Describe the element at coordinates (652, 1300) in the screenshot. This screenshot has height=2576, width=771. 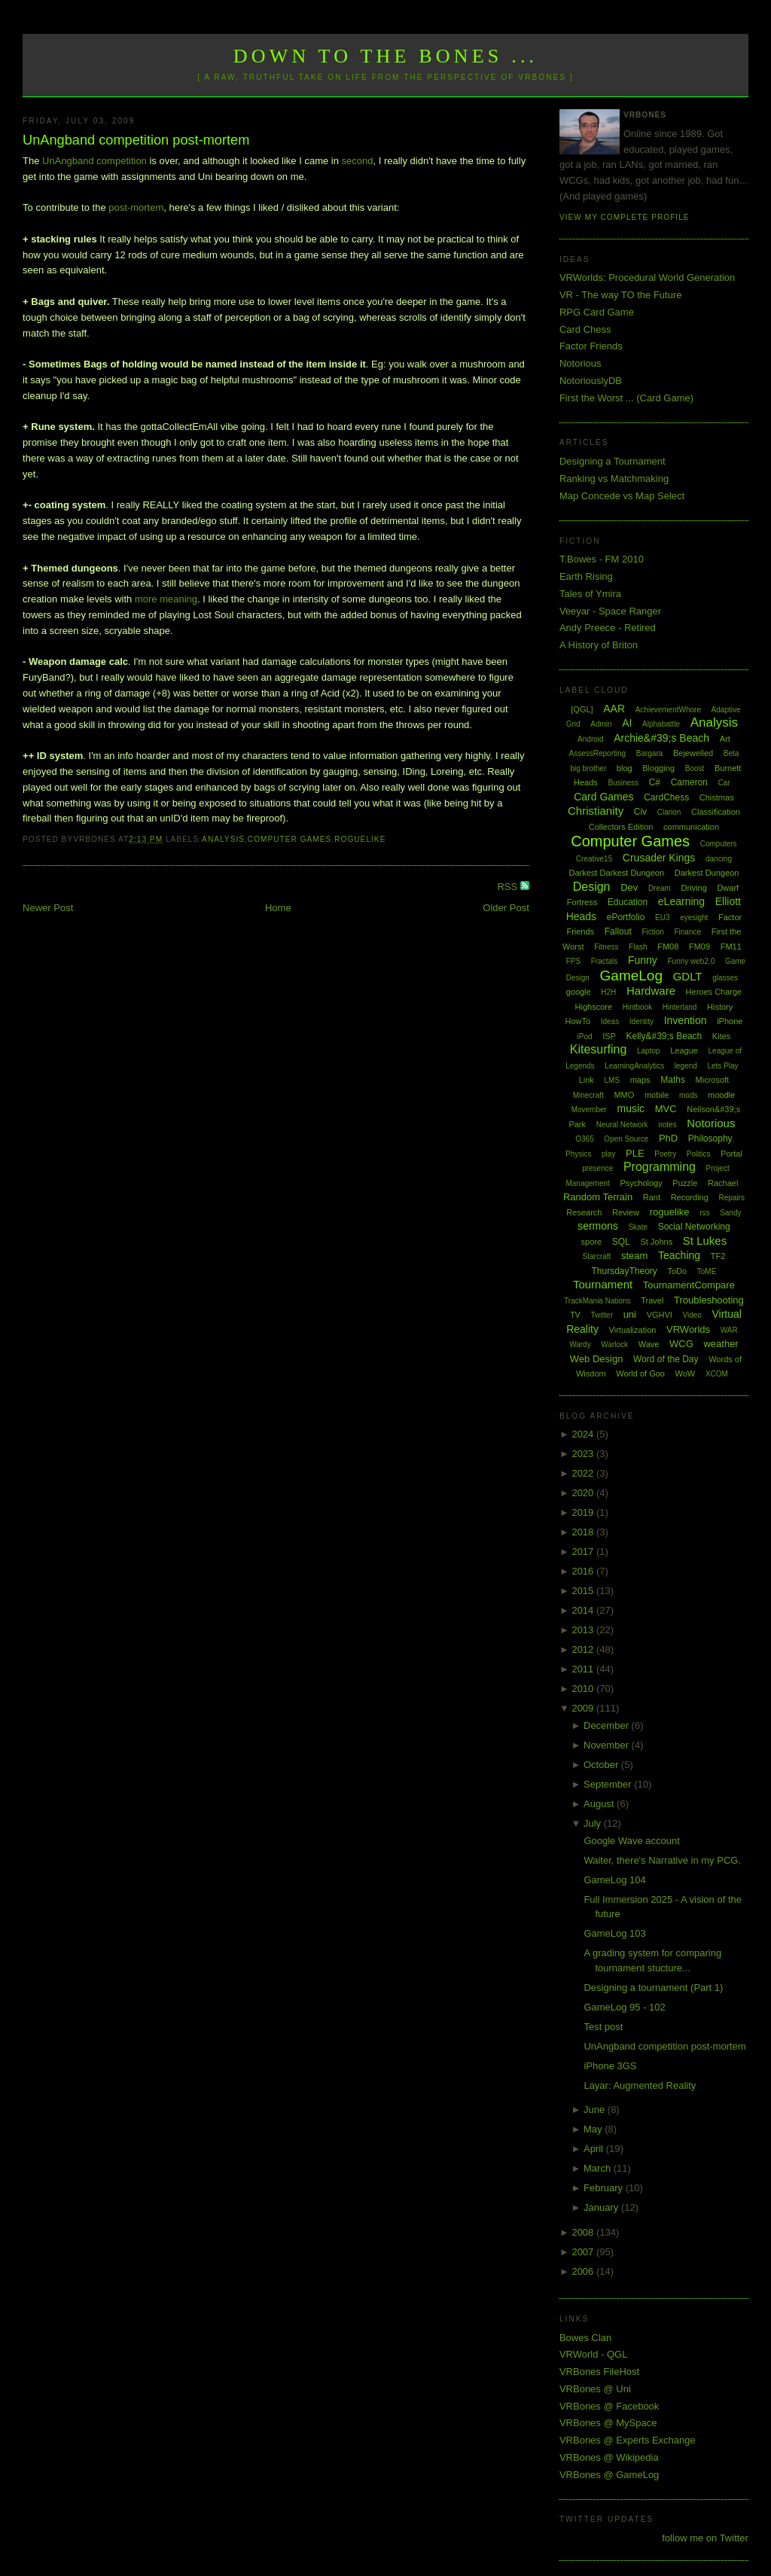
I see `Travel` at that location.